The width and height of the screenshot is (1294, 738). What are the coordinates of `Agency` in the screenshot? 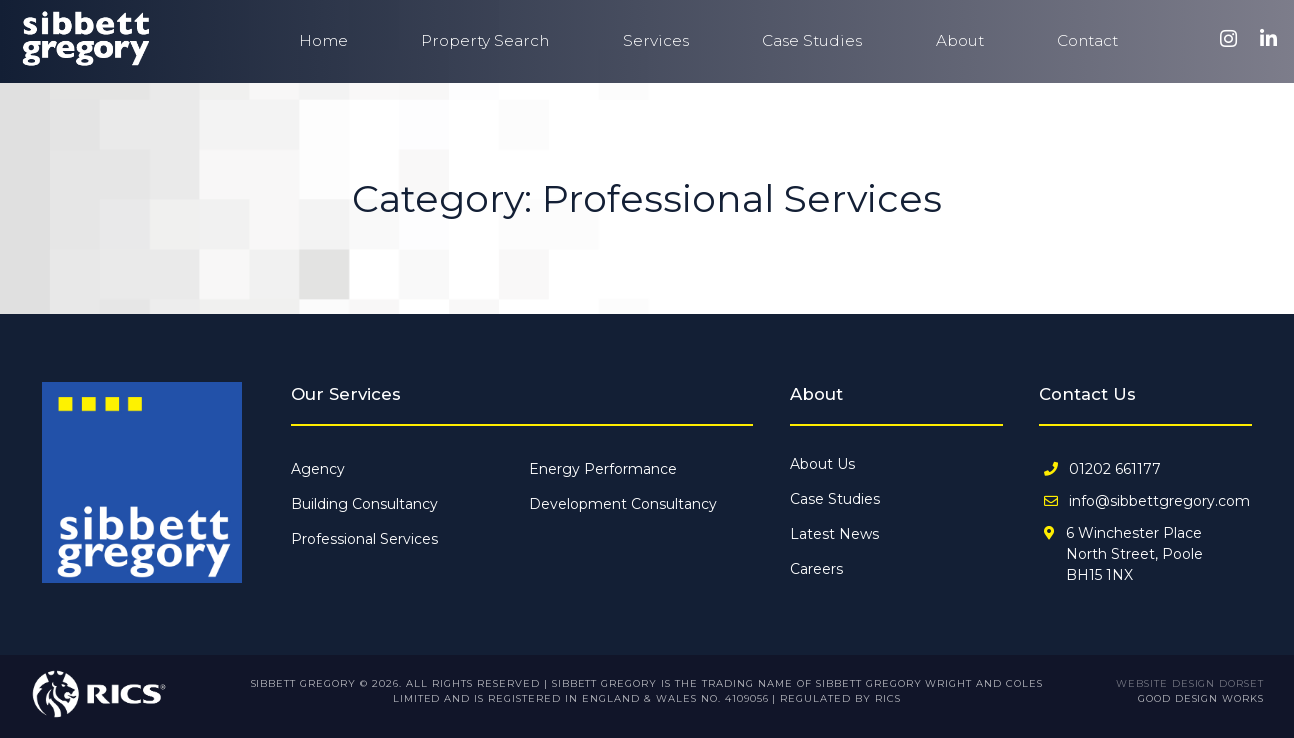 It's located at (318, 469).